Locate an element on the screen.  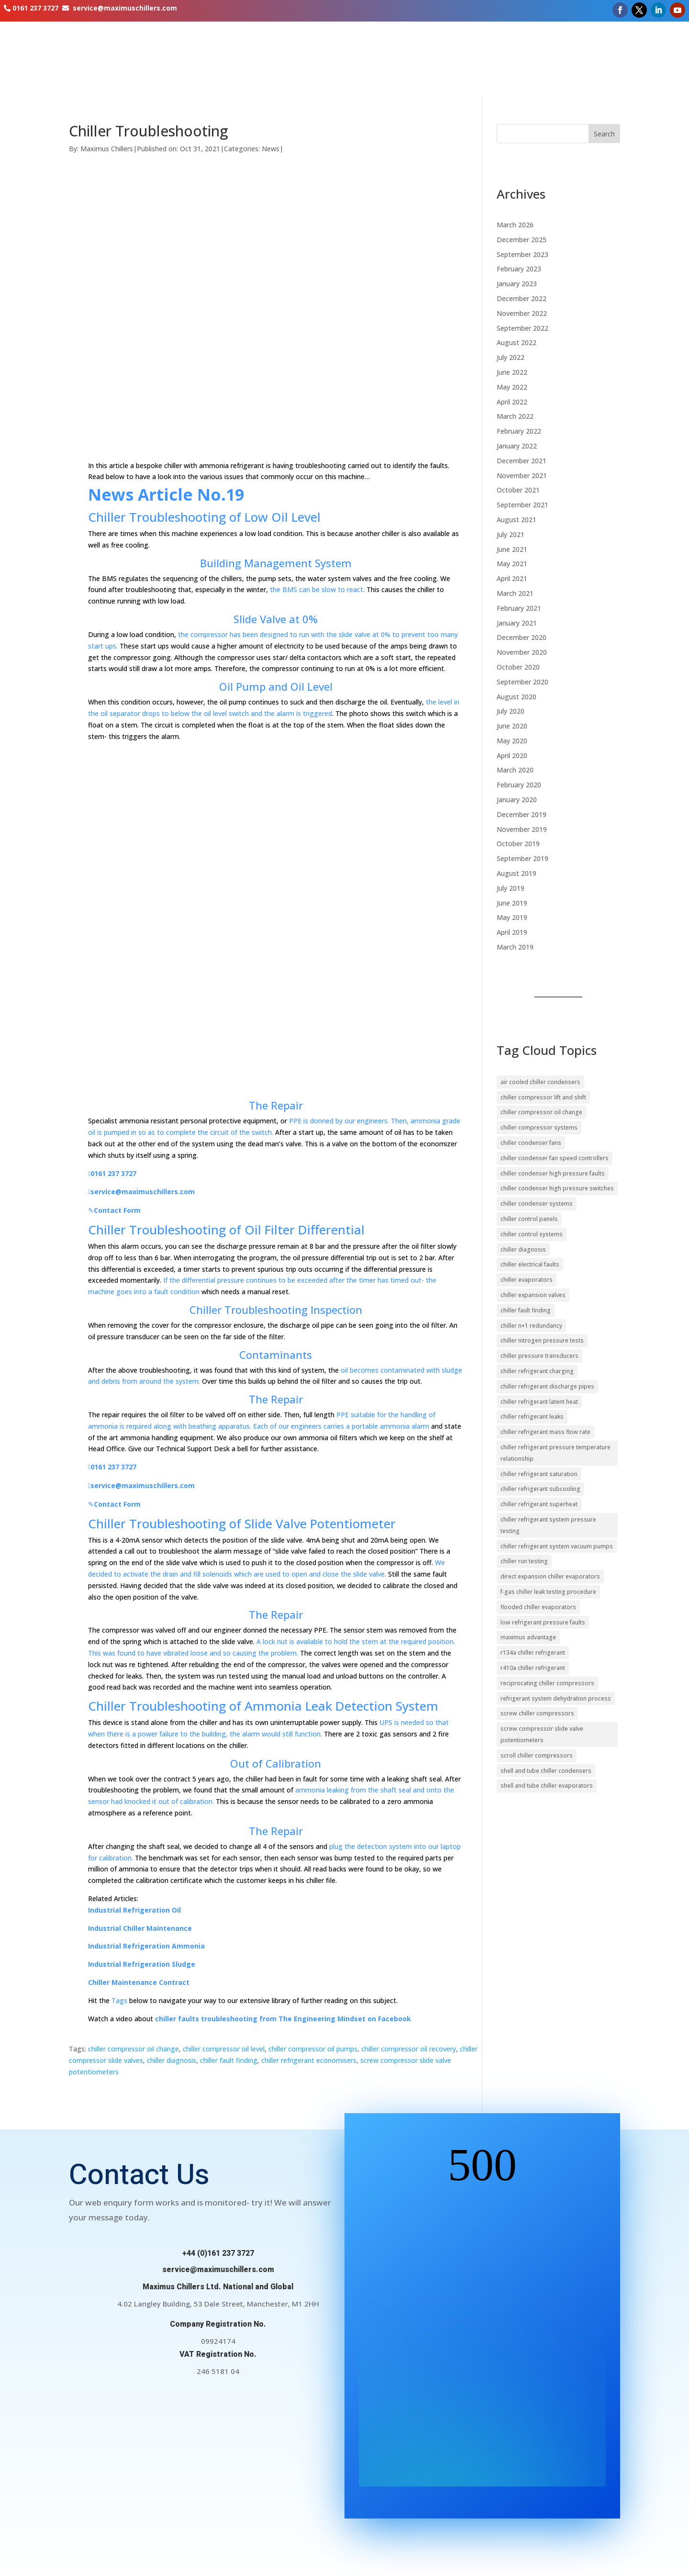
November 2020 is located at coordinates (522, 652).